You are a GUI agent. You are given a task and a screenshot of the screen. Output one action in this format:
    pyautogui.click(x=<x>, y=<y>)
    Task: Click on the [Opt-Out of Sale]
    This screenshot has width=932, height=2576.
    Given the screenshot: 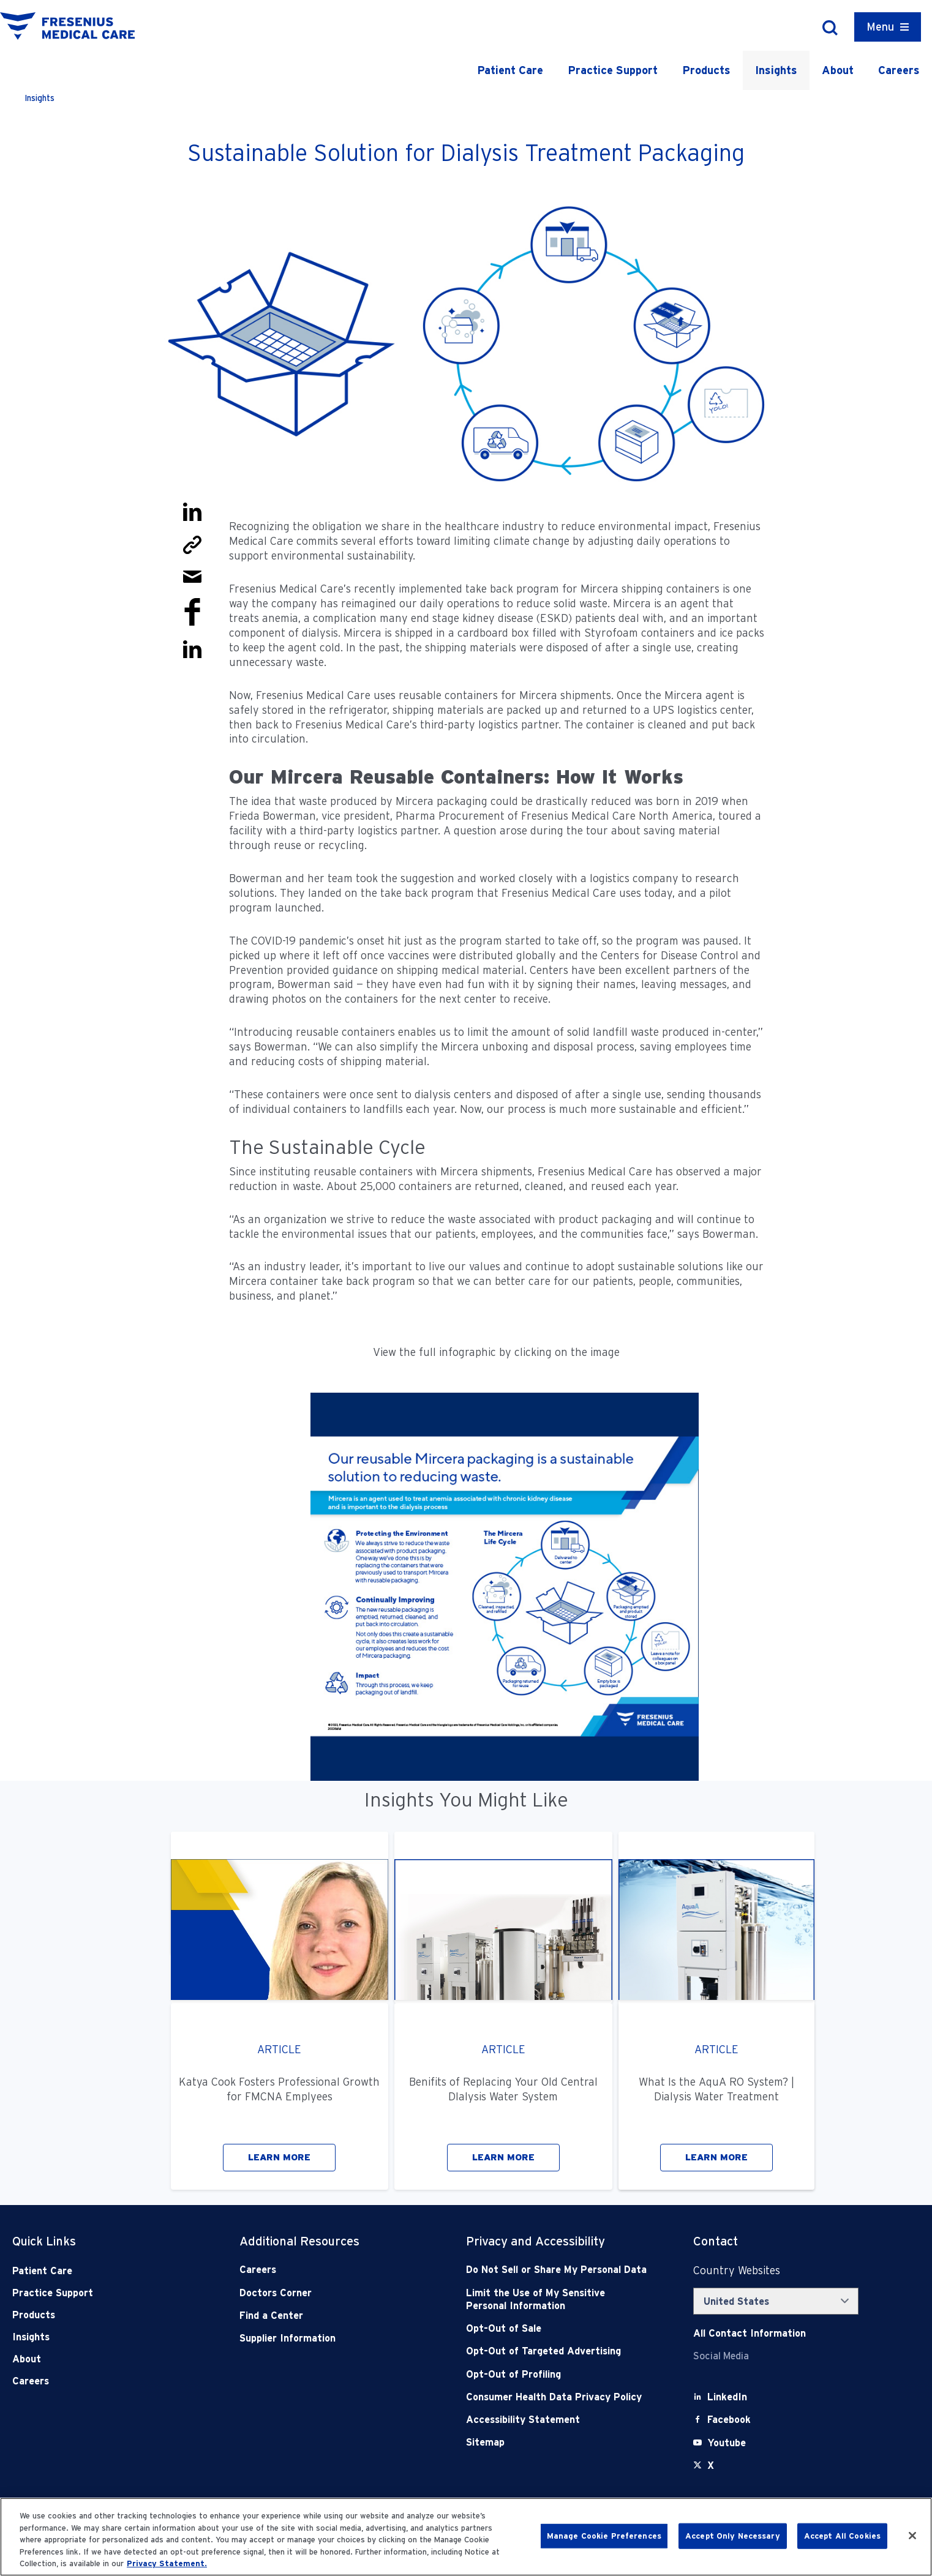 What is the action you would take?
    pyautogui.click(x=556, y=2328)
    